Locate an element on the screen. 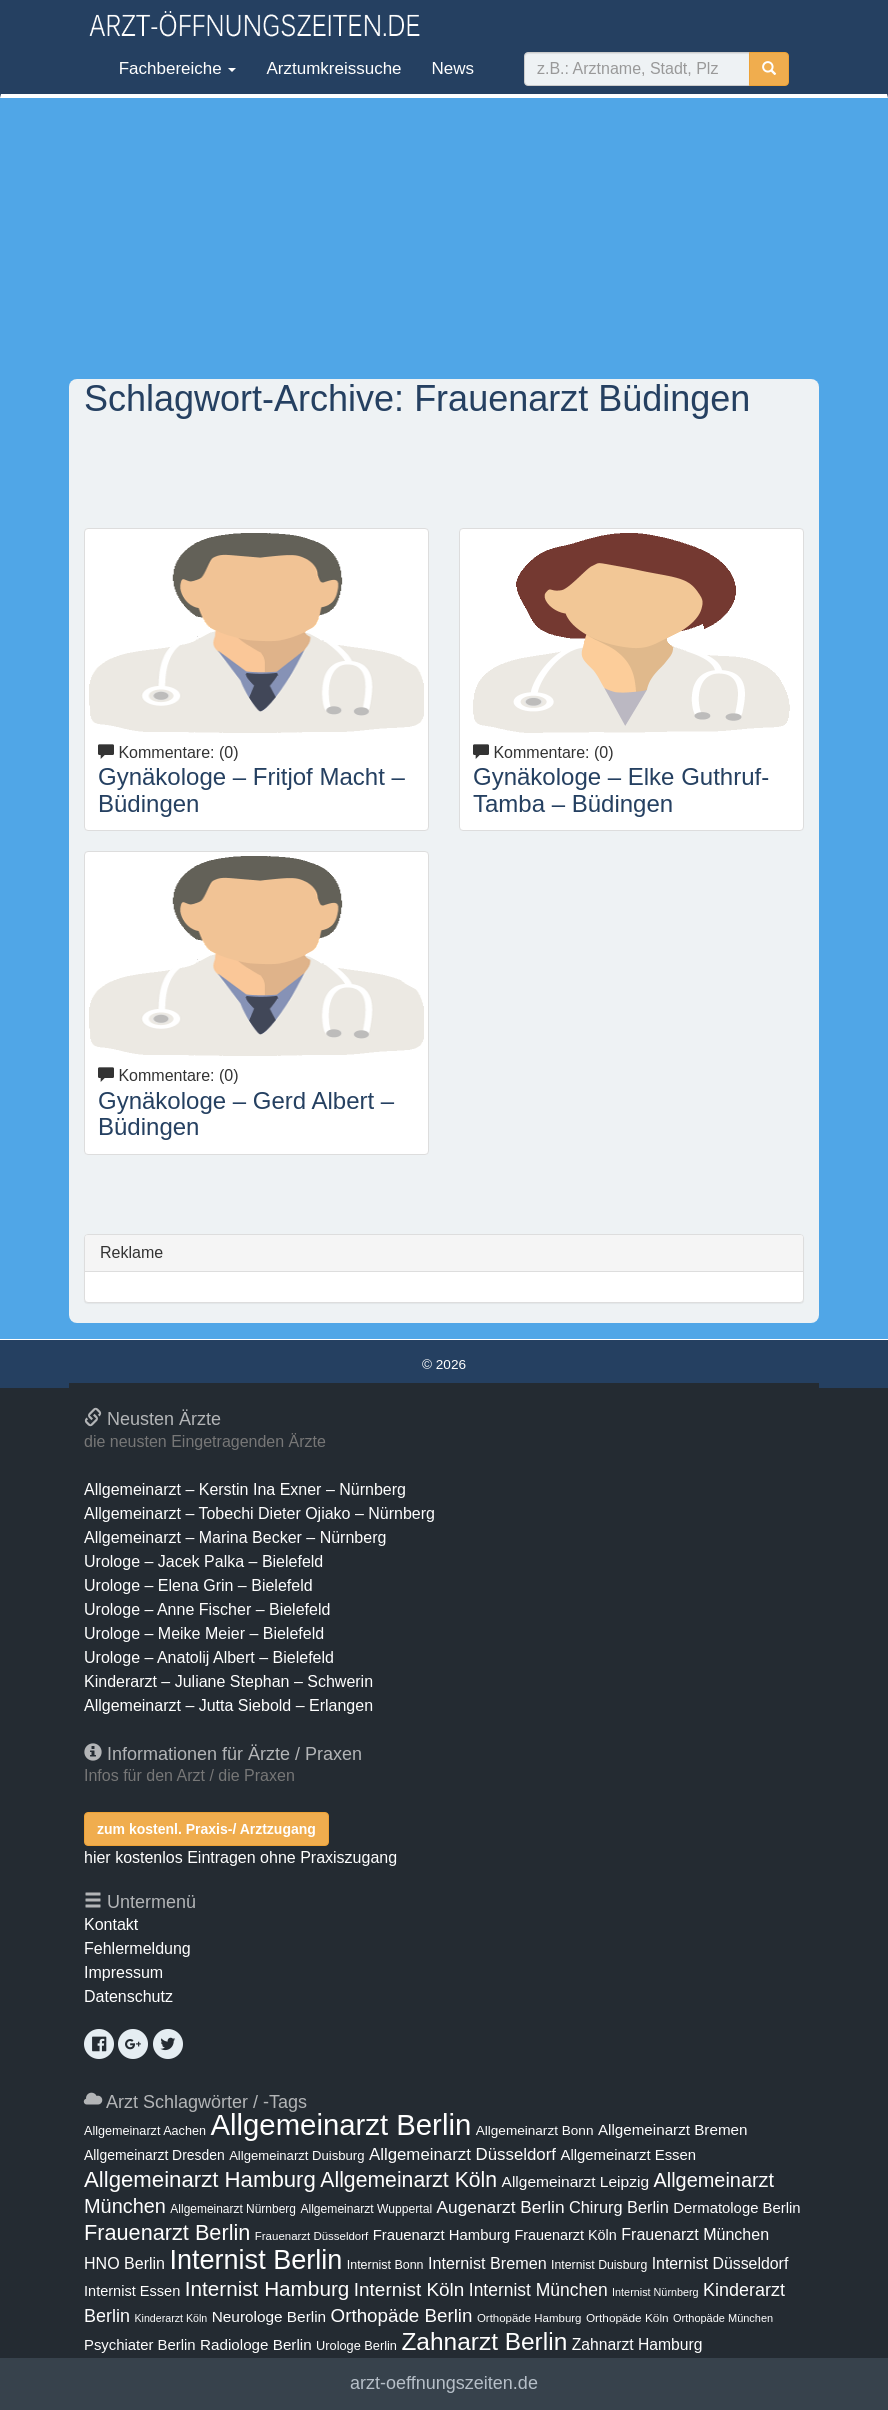 This screenshot has height=2410, width=888. Allgemeinarzt Bremen is located at coordinates (673, 2129).